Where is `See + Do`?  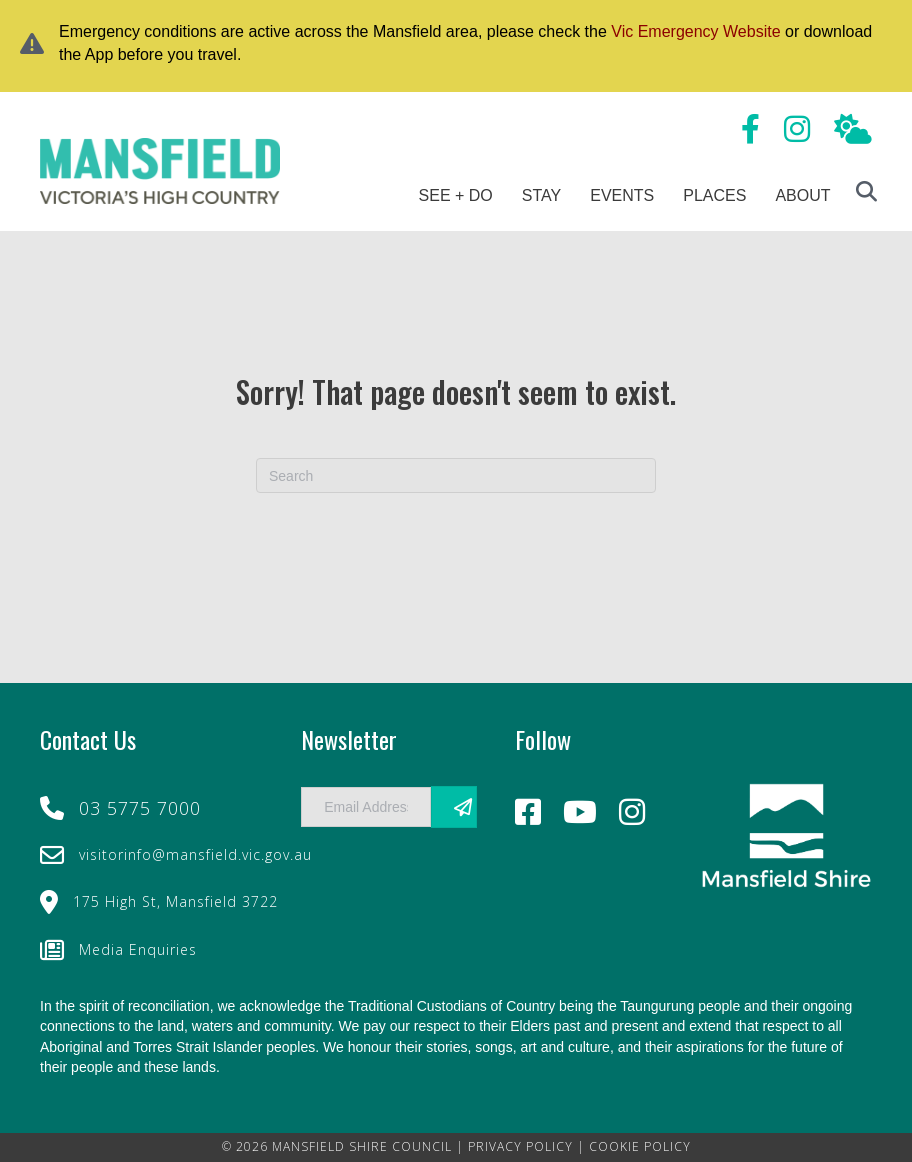
See + Do is located at coordinates (456, 195).